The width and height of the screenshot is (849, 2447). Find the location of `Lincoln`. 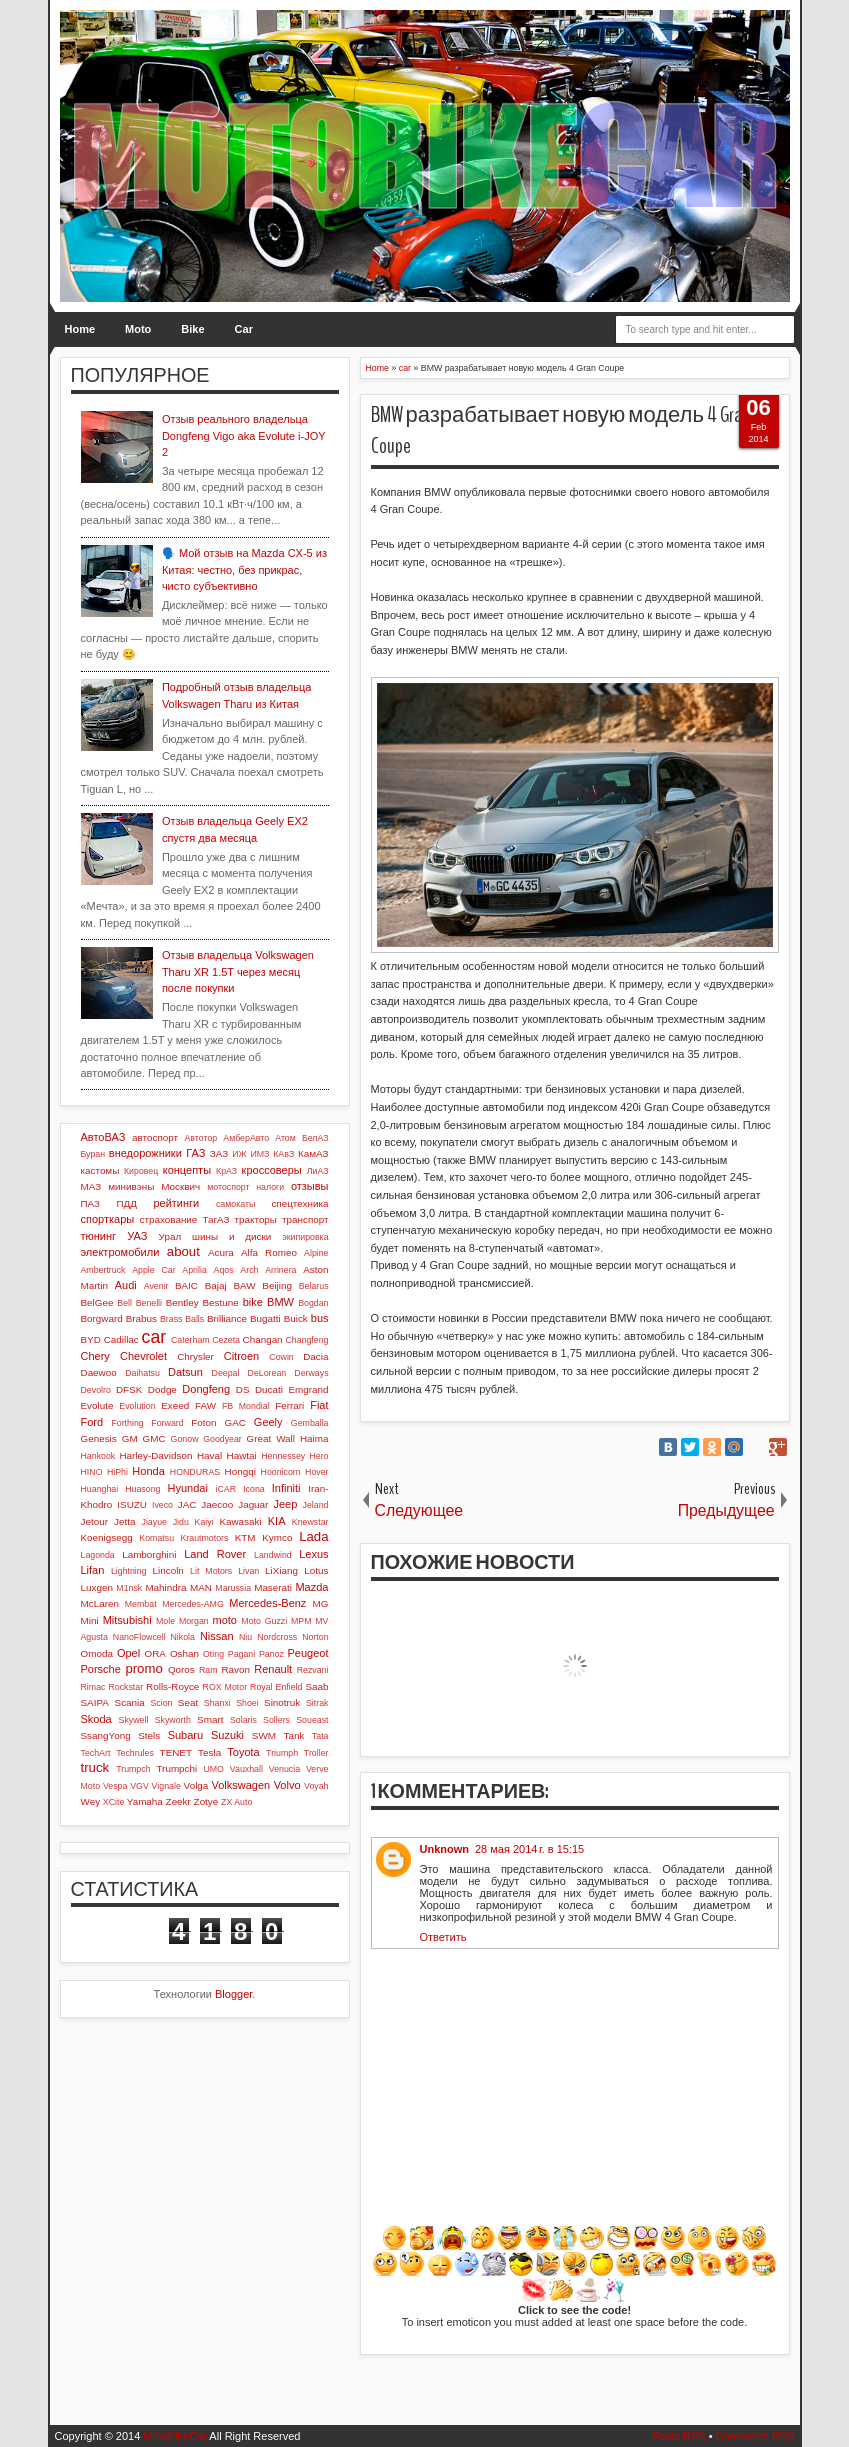

Lincoln is located at coordinates (168, 1570).